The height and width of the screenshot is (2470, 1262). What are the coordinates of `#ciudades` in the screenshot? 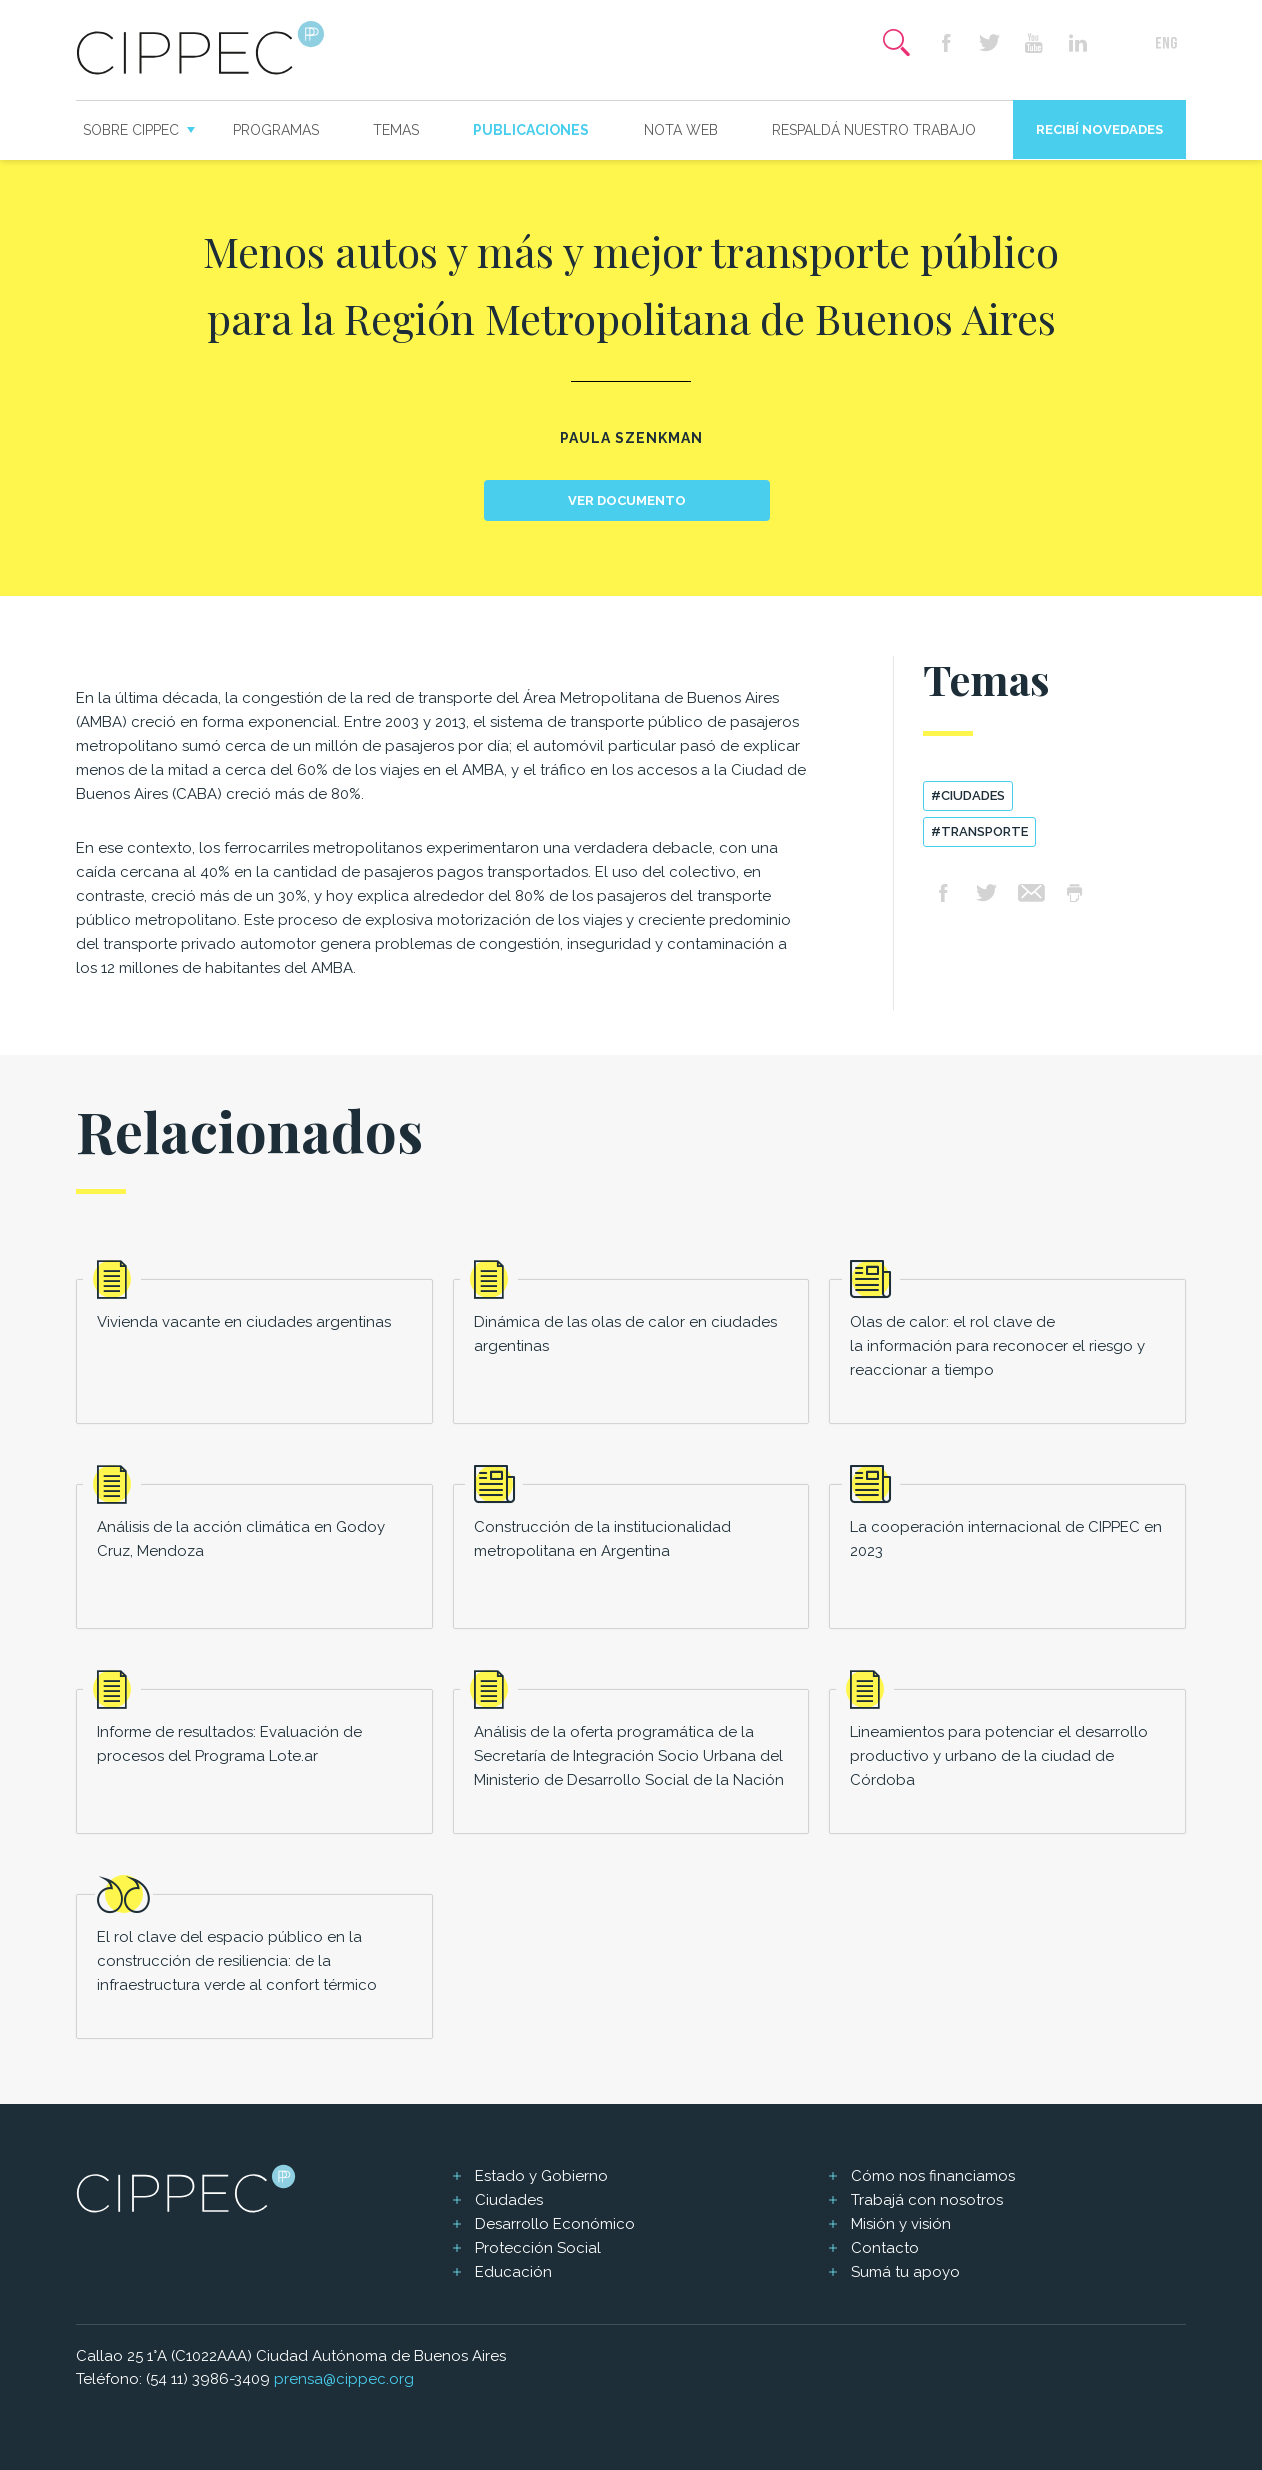 It's located at (968, 795).